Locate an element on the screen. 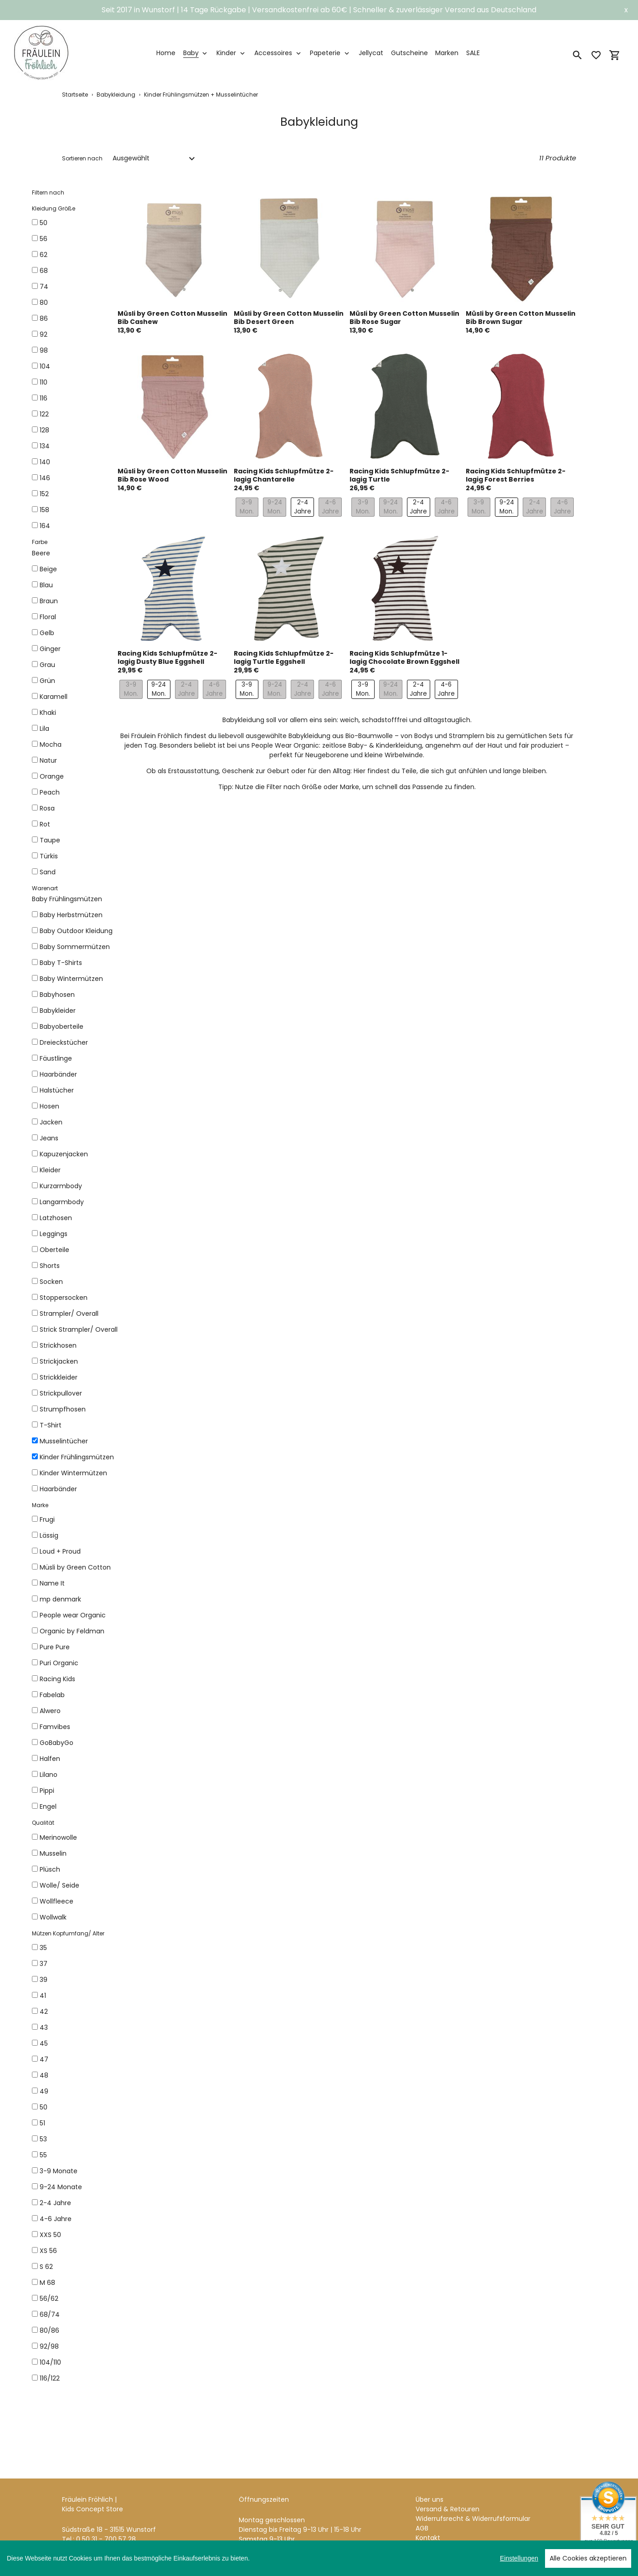 The width and height of the screenshot is (638, 2576). Widerrufsrecht & Widerrufsformular is located at coordinates (473, 2465).